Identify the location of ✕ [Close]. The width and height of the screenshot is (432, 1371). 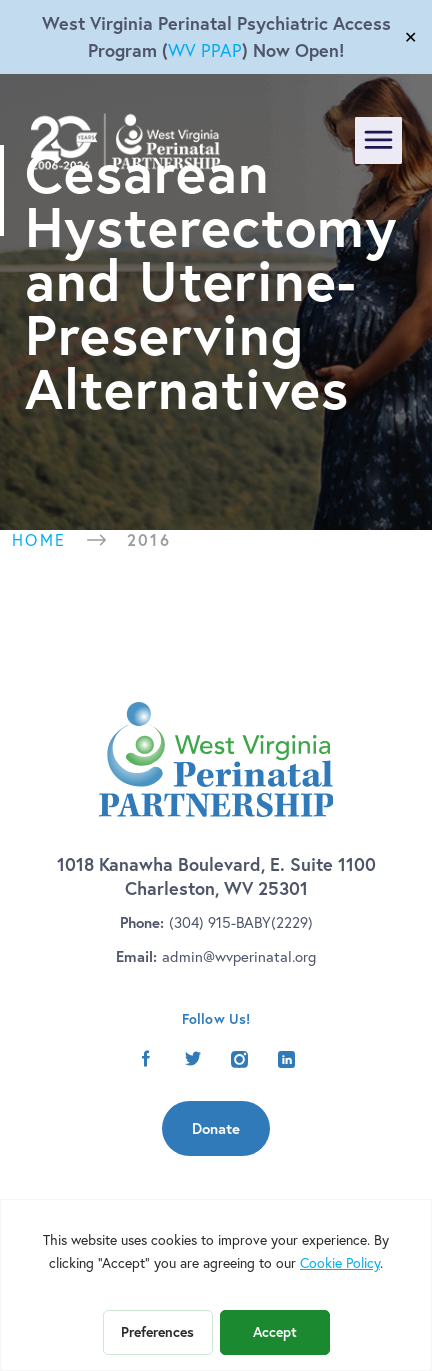
(410, 37).